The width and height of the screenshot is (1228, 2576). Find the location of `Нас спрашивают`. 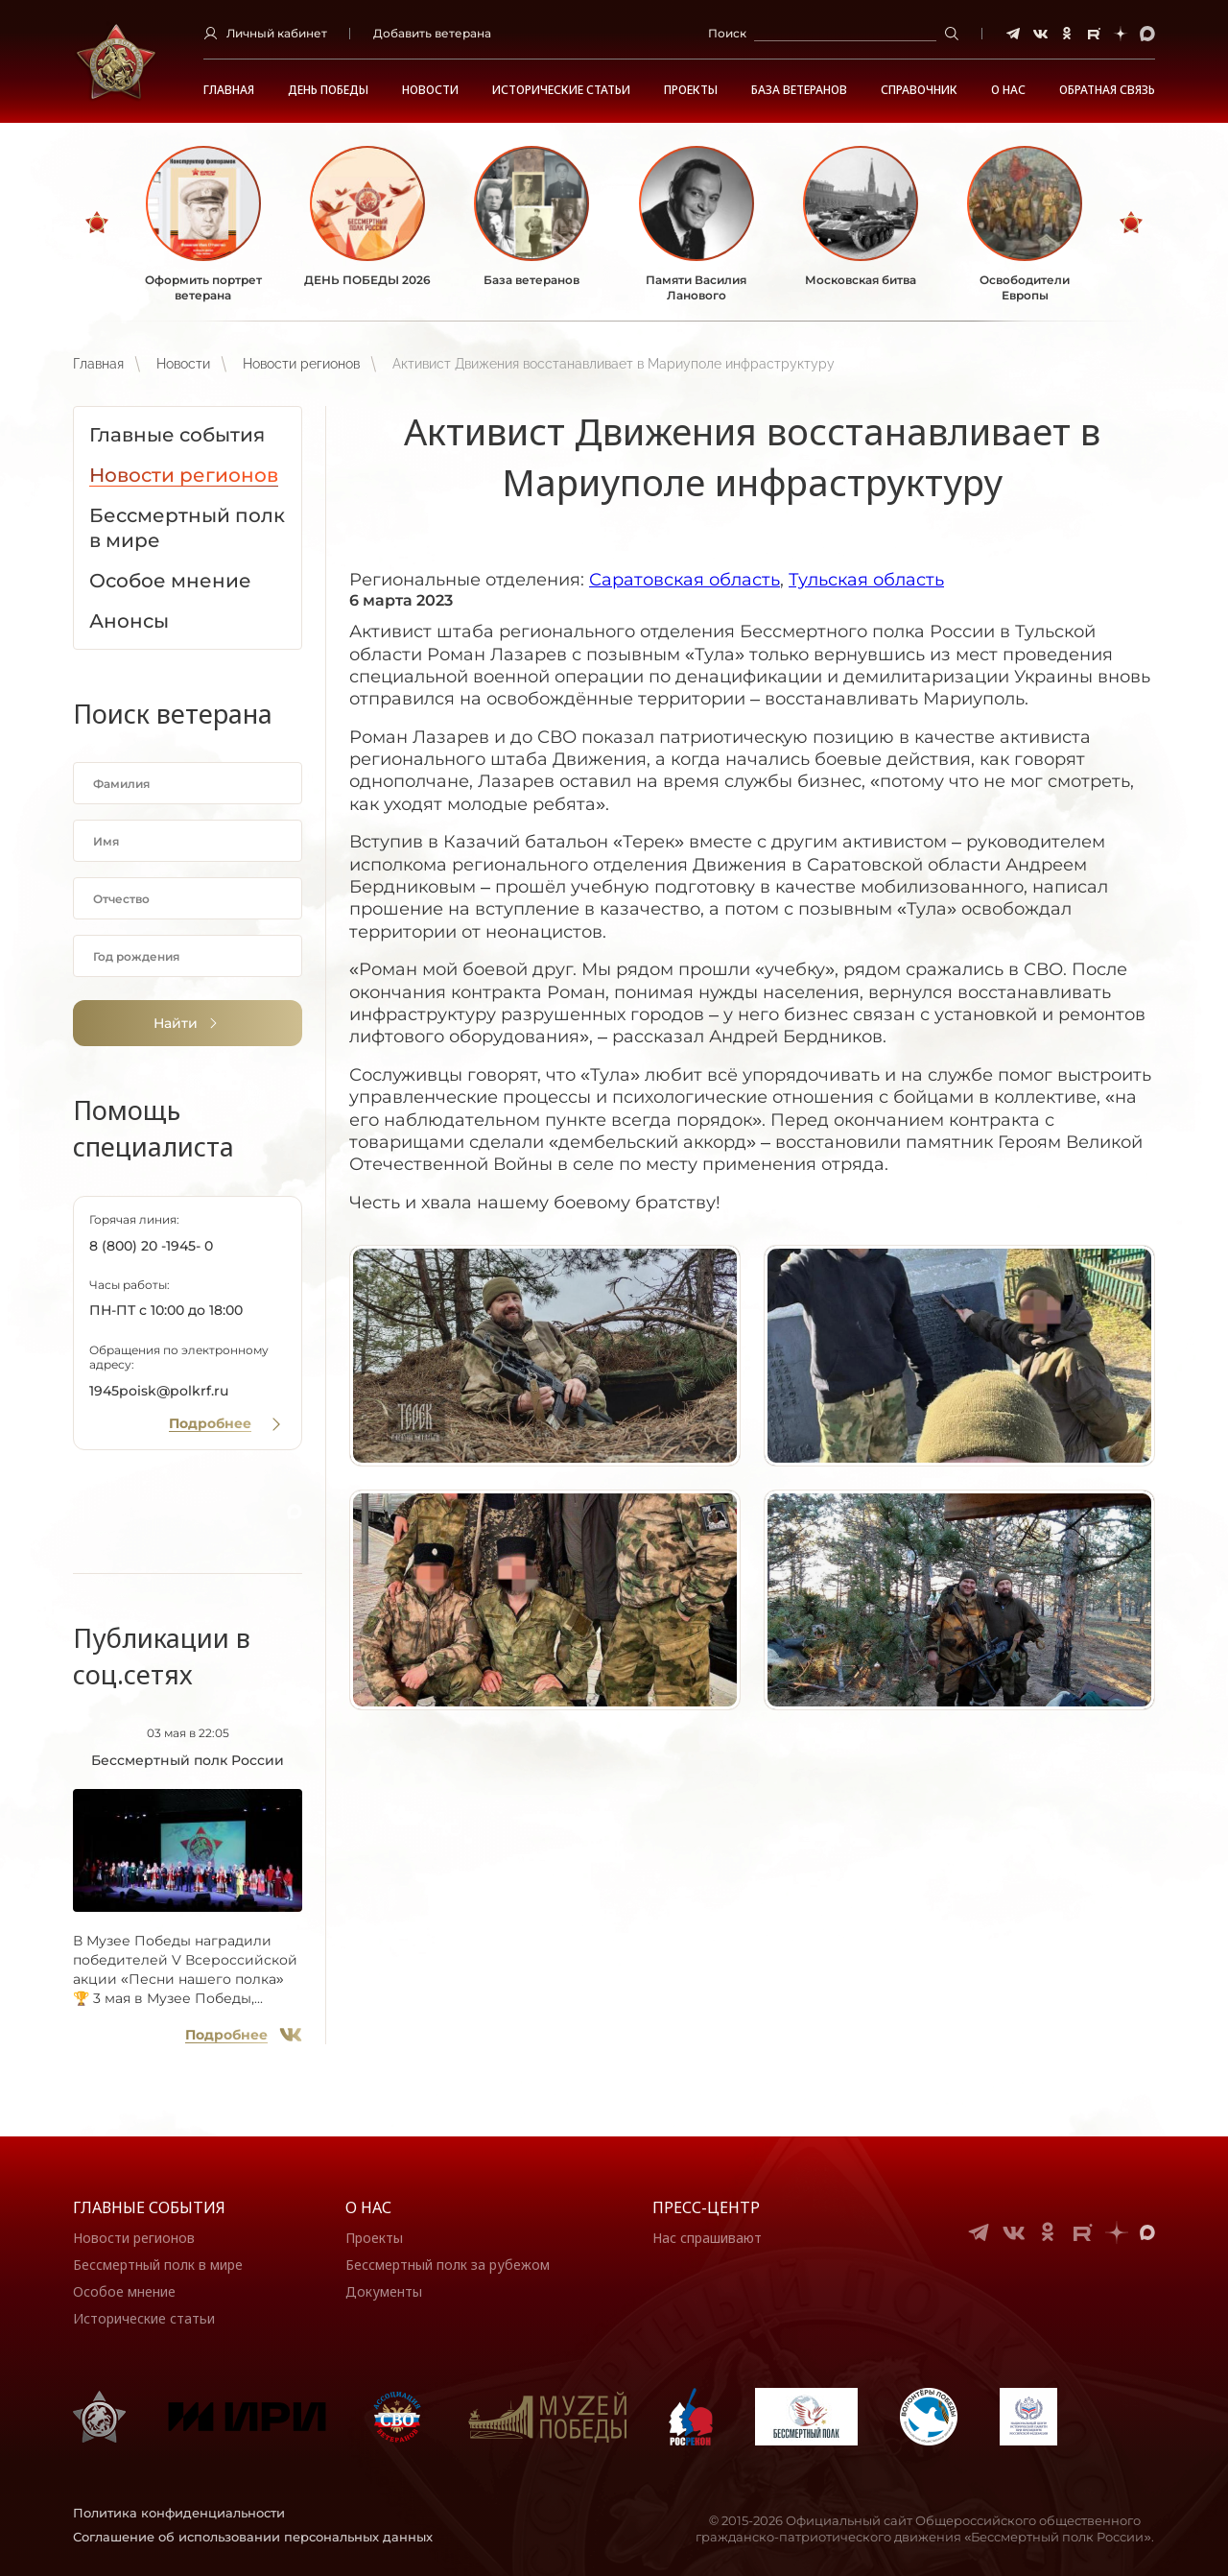

Нас спрашивают is located at coordinates (707, 2238).